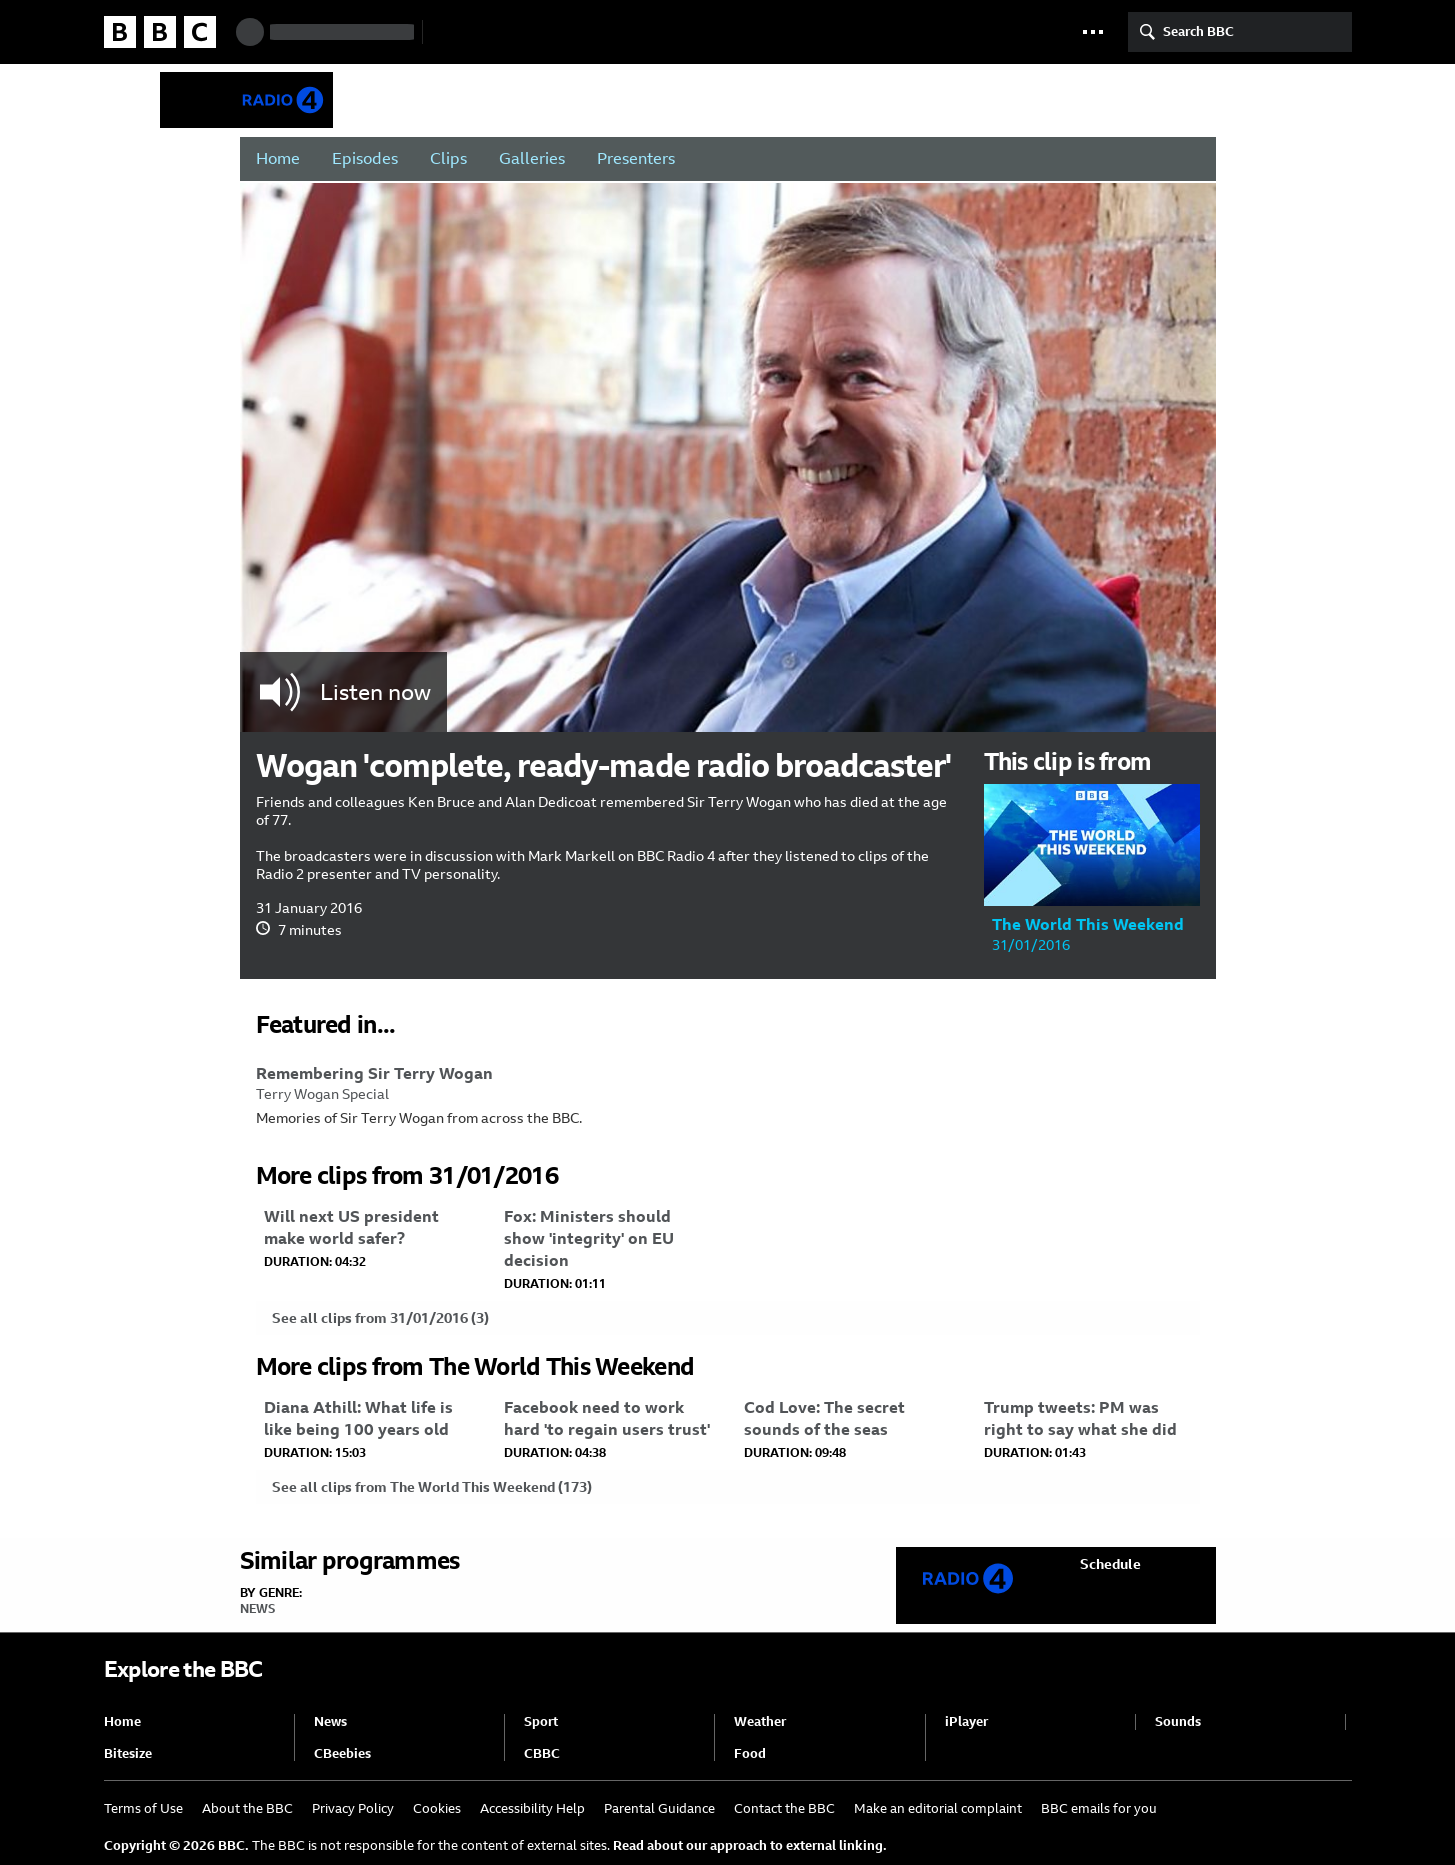 The width and height of the screenshot is (1455, 1865). What do you see at coordinates (143, 1808) in the screenshot?
I see `Terms of Use` at bounding box center [143, 1808].